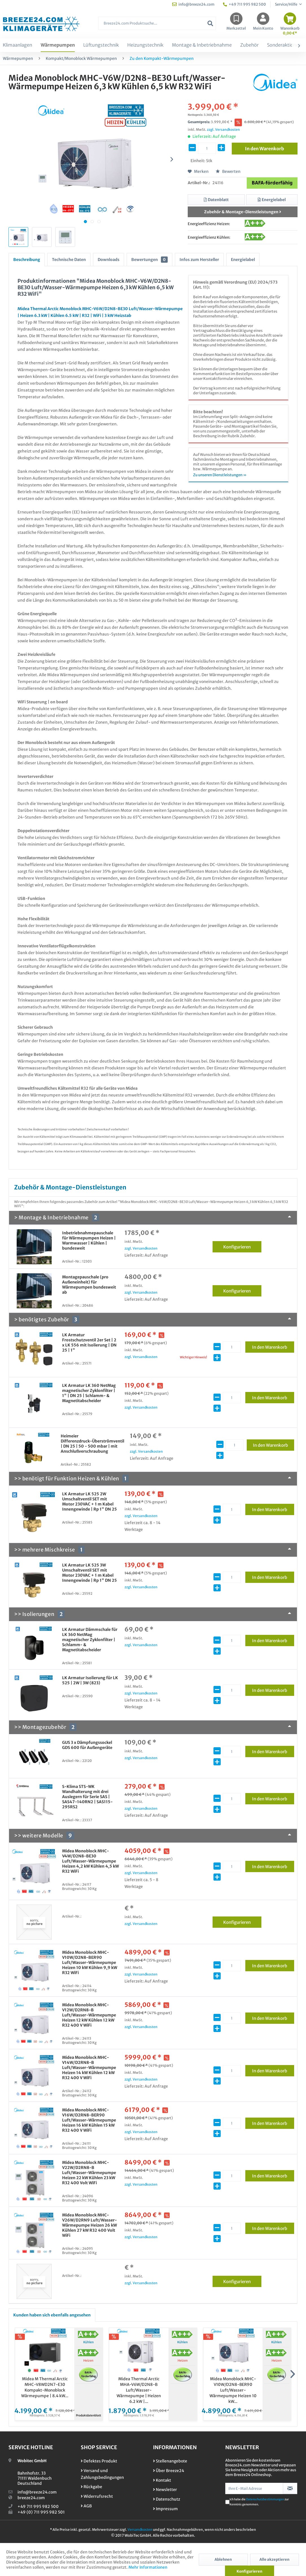 This screenshot has height=2576, width=306. What do you see at coordinates (87, 1745) in the screenshot?
I see `GUS 3 x Dämpfungssockel GDS 600 für Außengeräte` at bounding box center [87, 1745].